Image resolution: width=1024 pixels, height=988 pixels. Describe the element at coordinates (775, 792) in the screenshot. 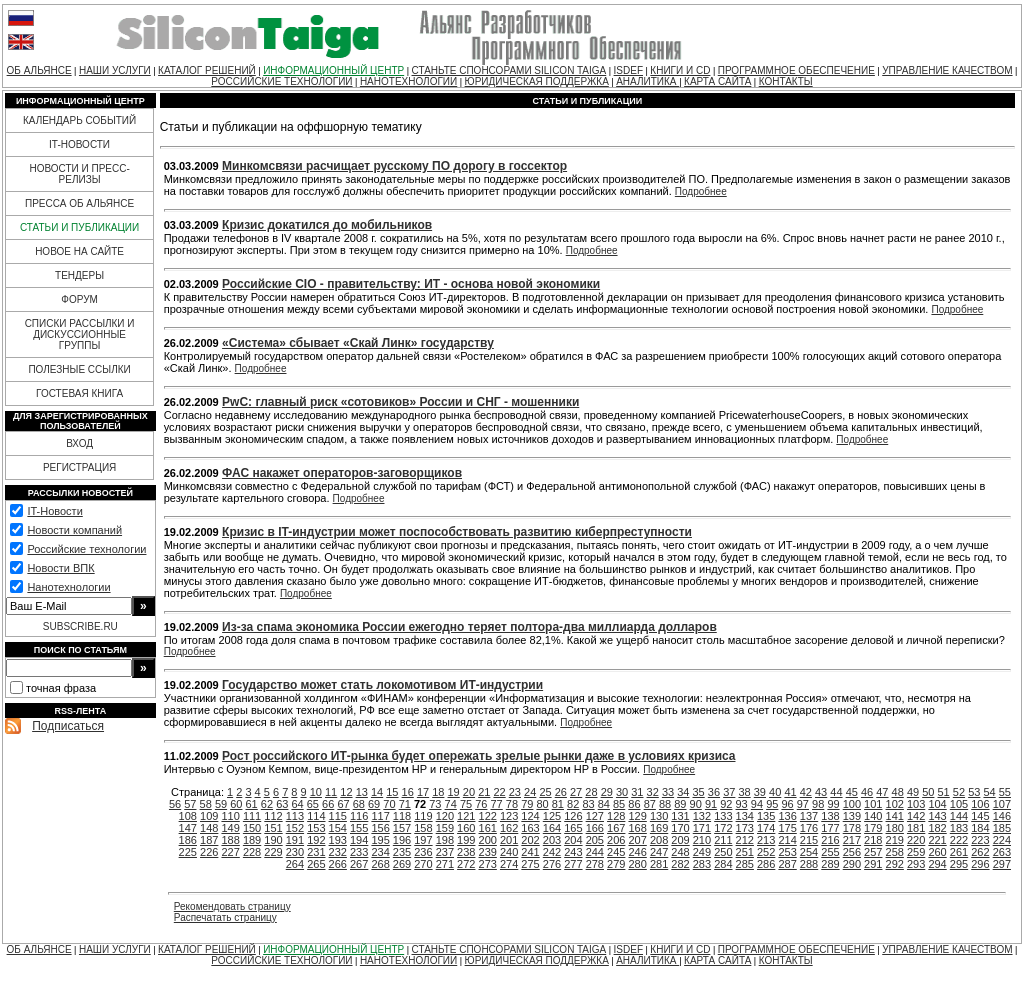

I see `40` at that location.